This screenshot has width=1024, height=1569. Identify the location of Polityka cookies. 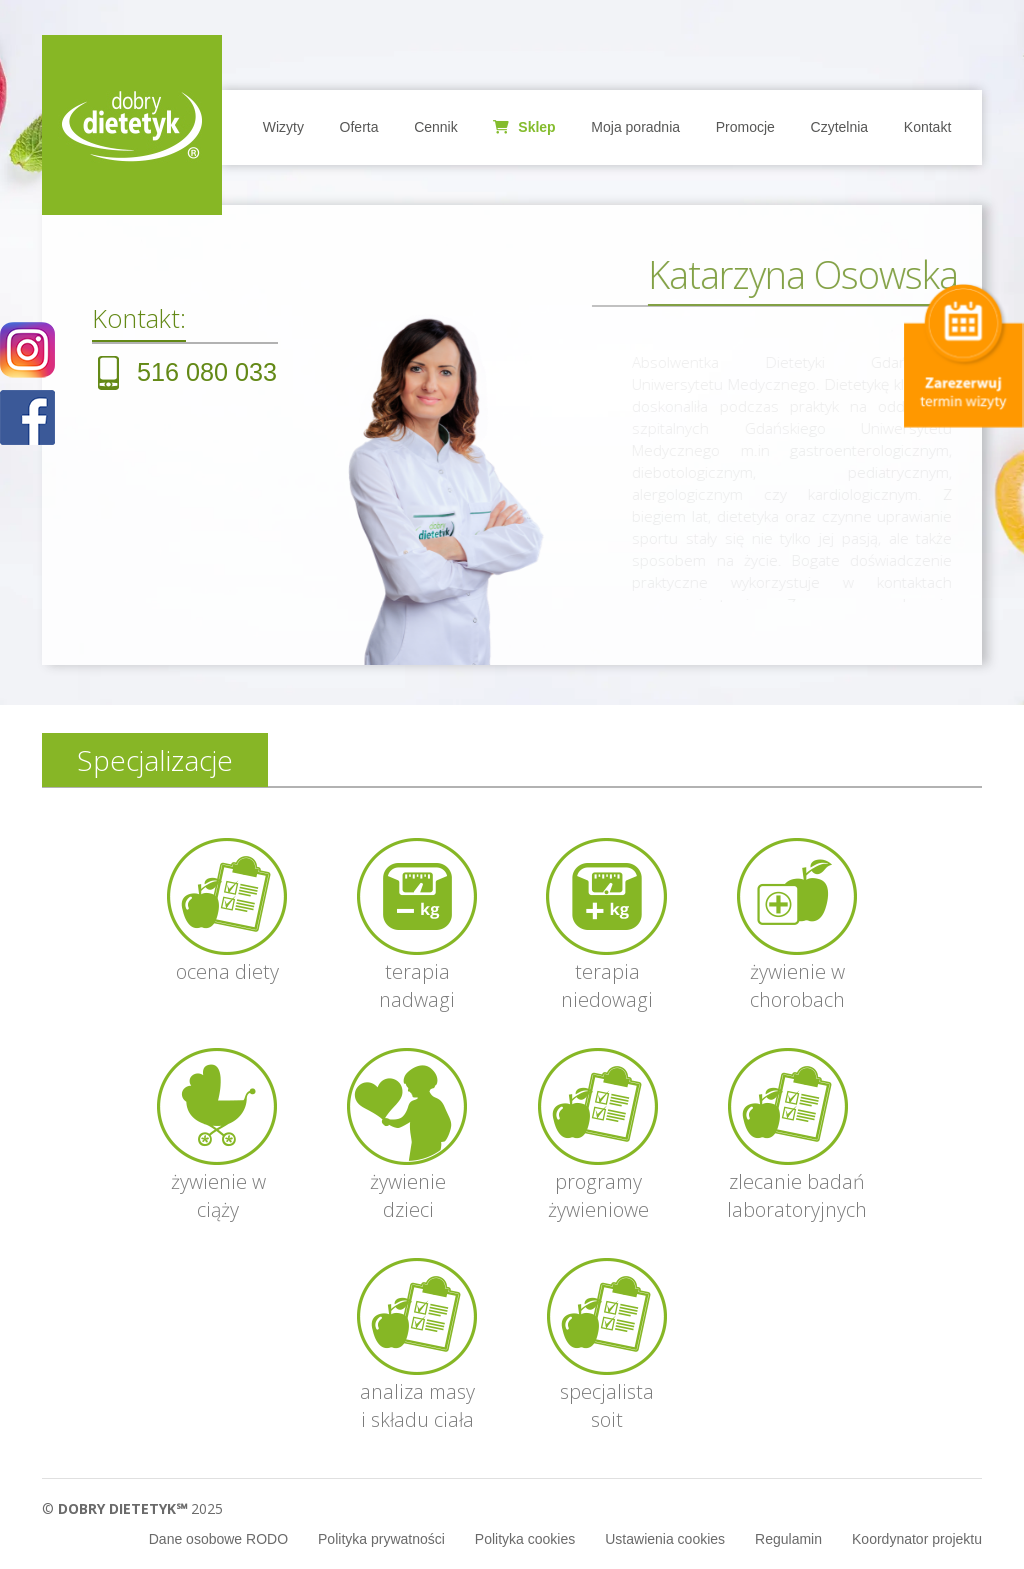
(525, 1539).